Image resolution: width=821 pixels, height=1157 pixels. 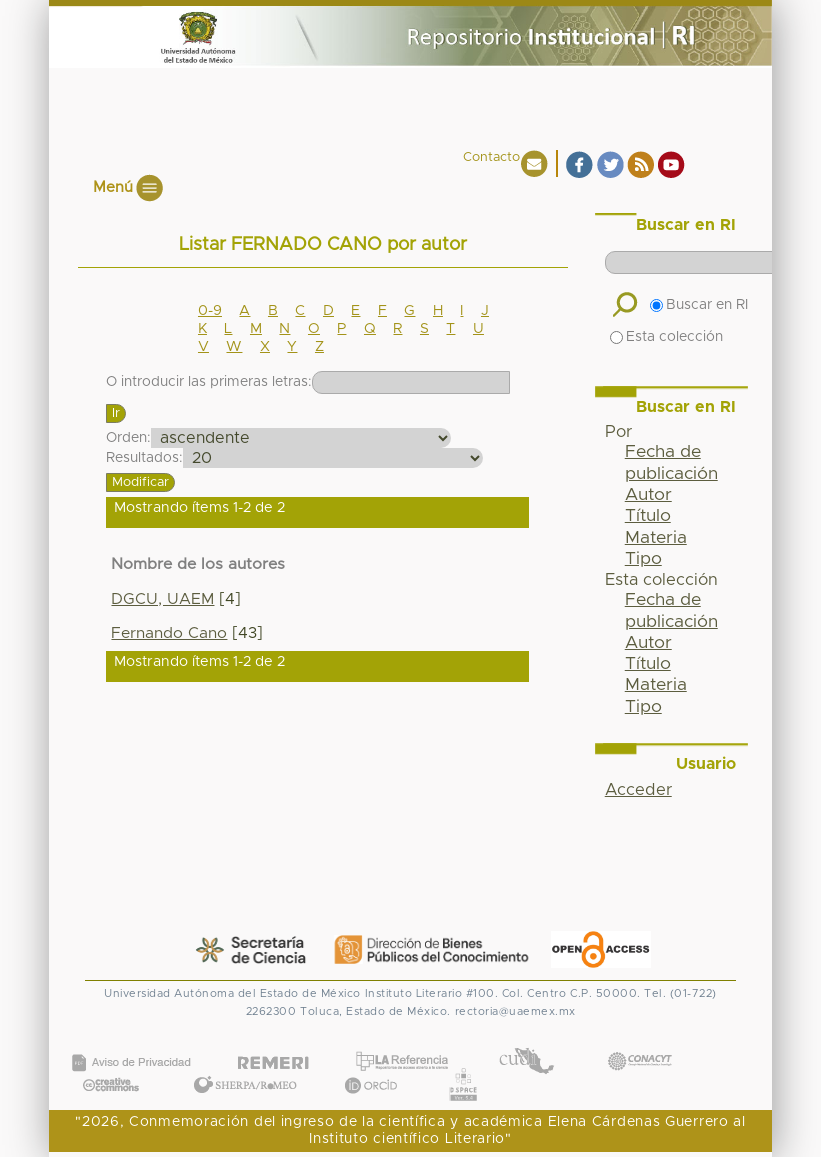 What do you see at coordinates (210, 311) in the screenshot?
I see `0-9` at bounding box center [210, 311].